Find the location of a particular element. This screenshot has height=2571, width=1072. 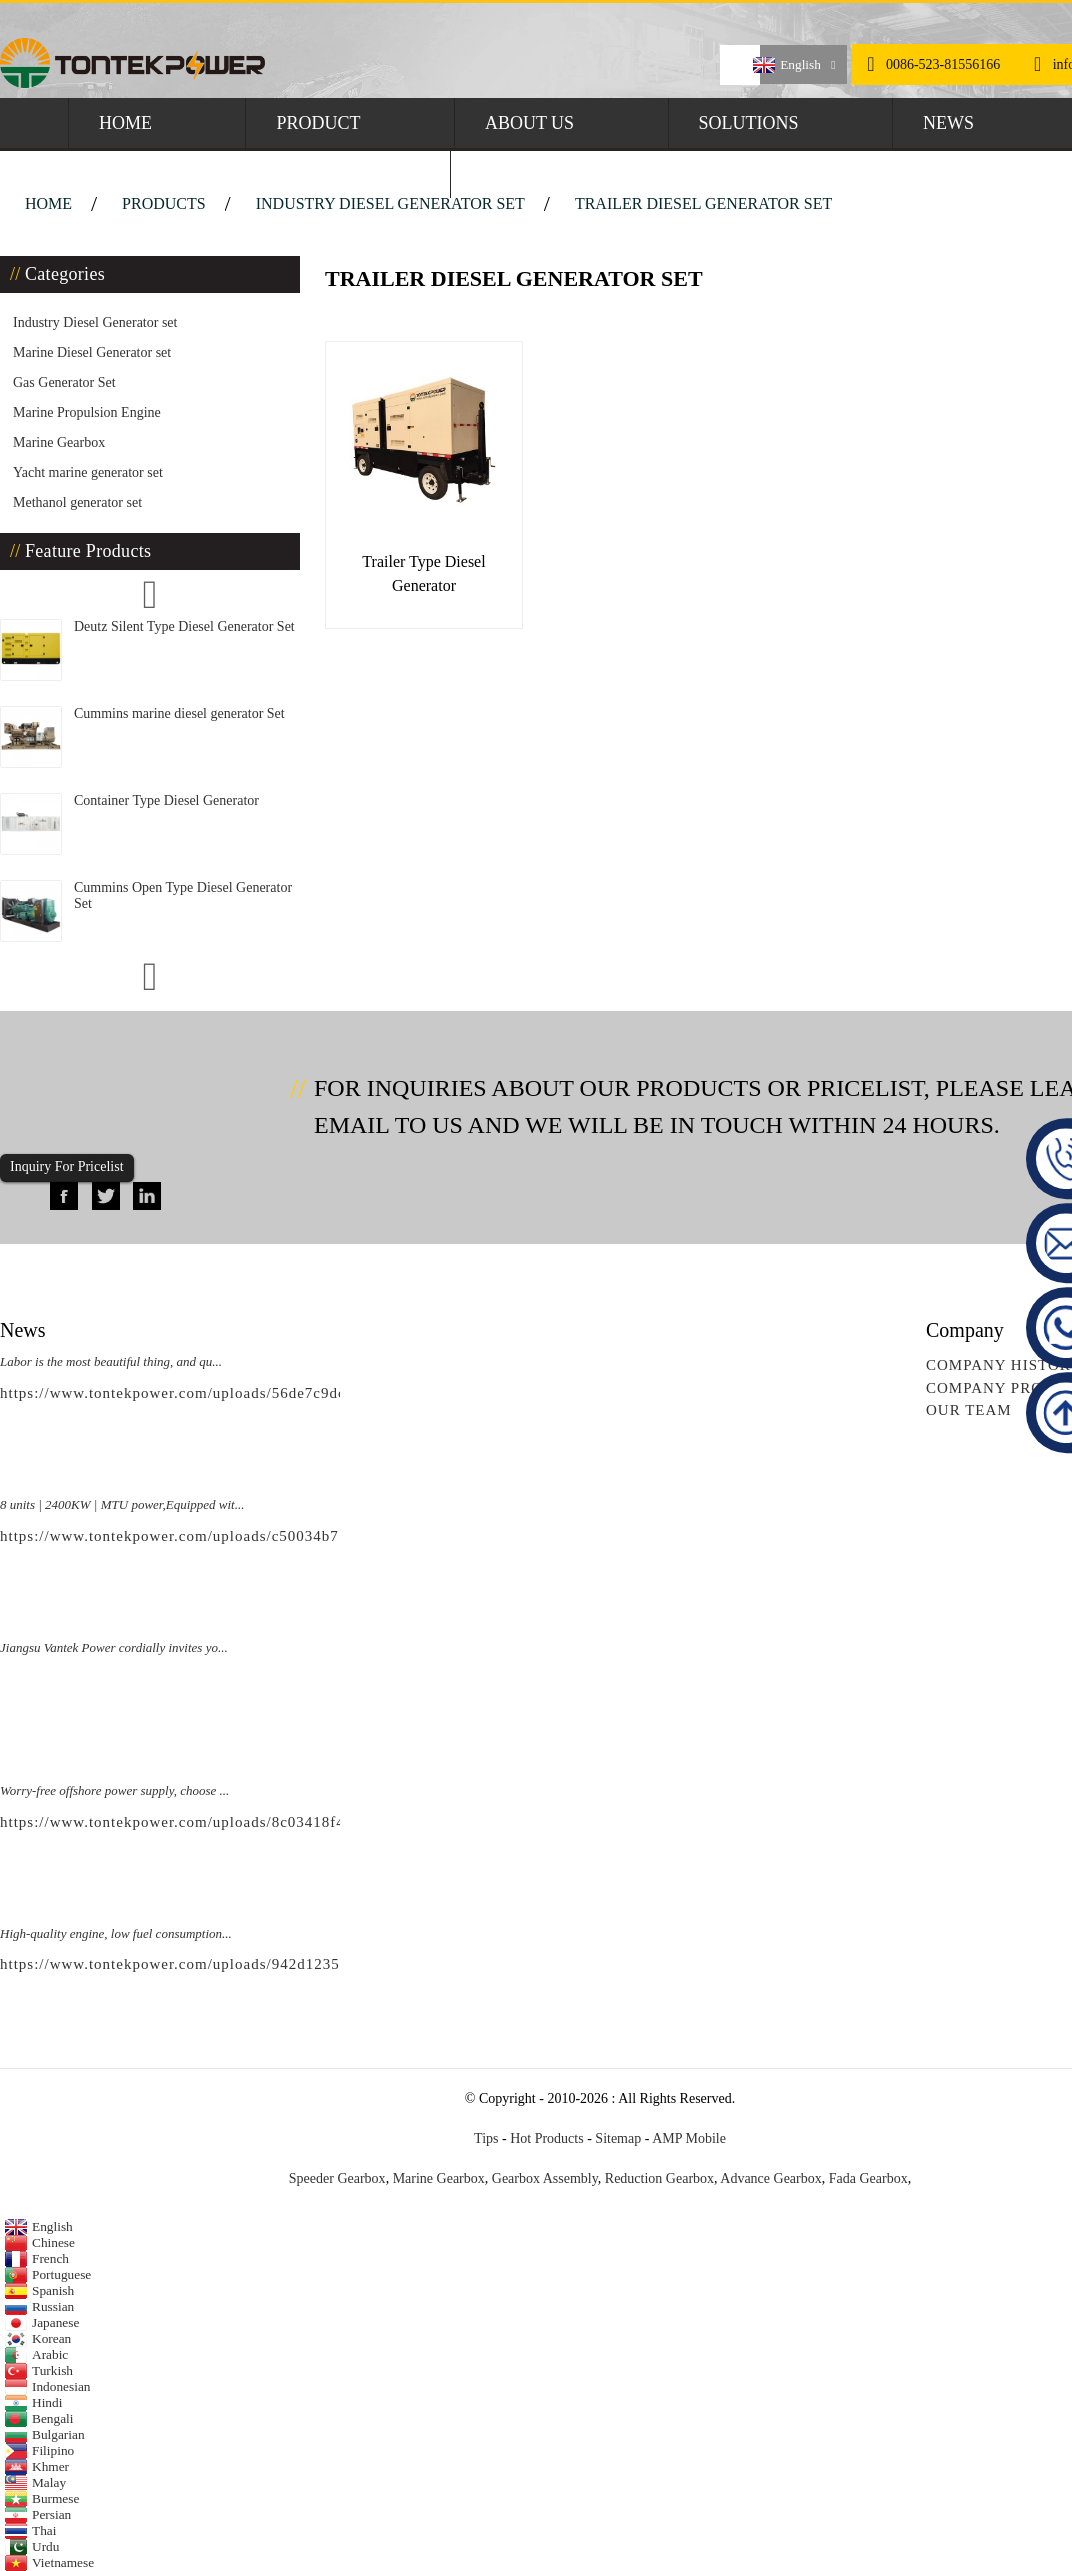

Methanol generator set is located at coordinates (77, 502).